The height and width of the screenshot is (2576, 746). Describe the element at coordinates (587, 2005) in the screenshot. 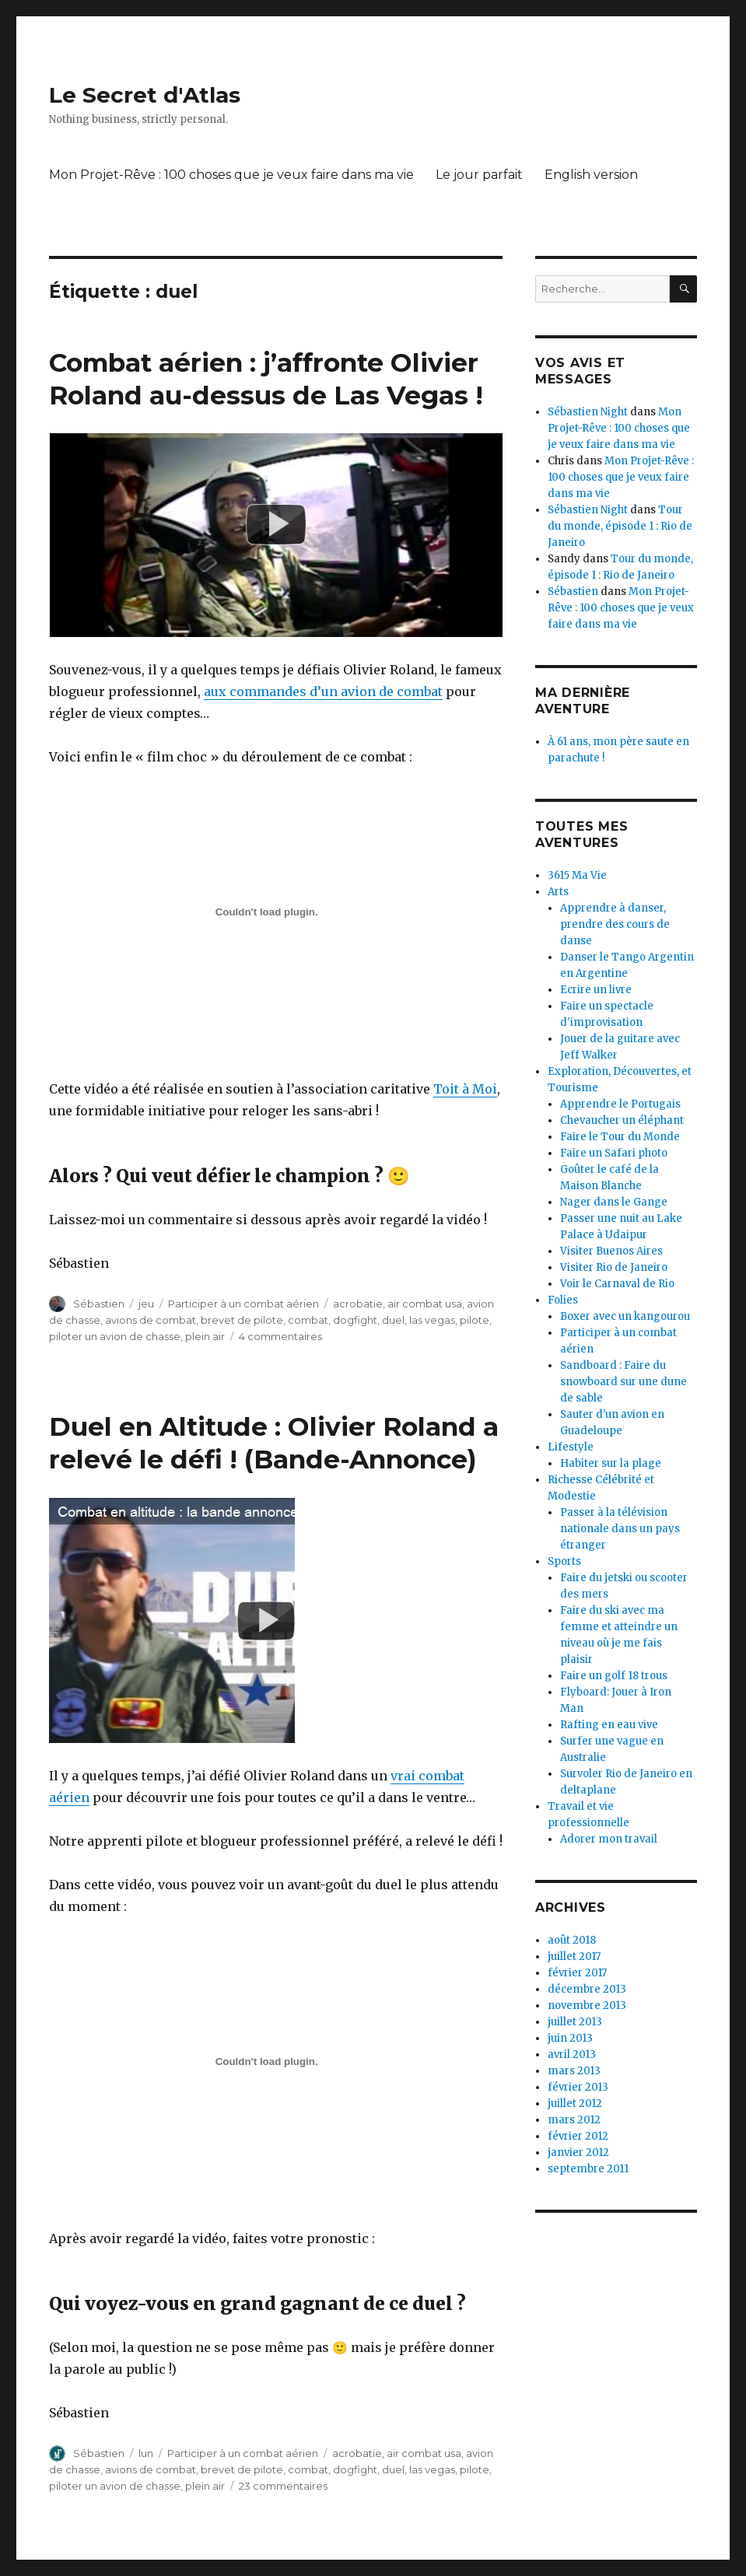

I see `novembre 2013` at that location.